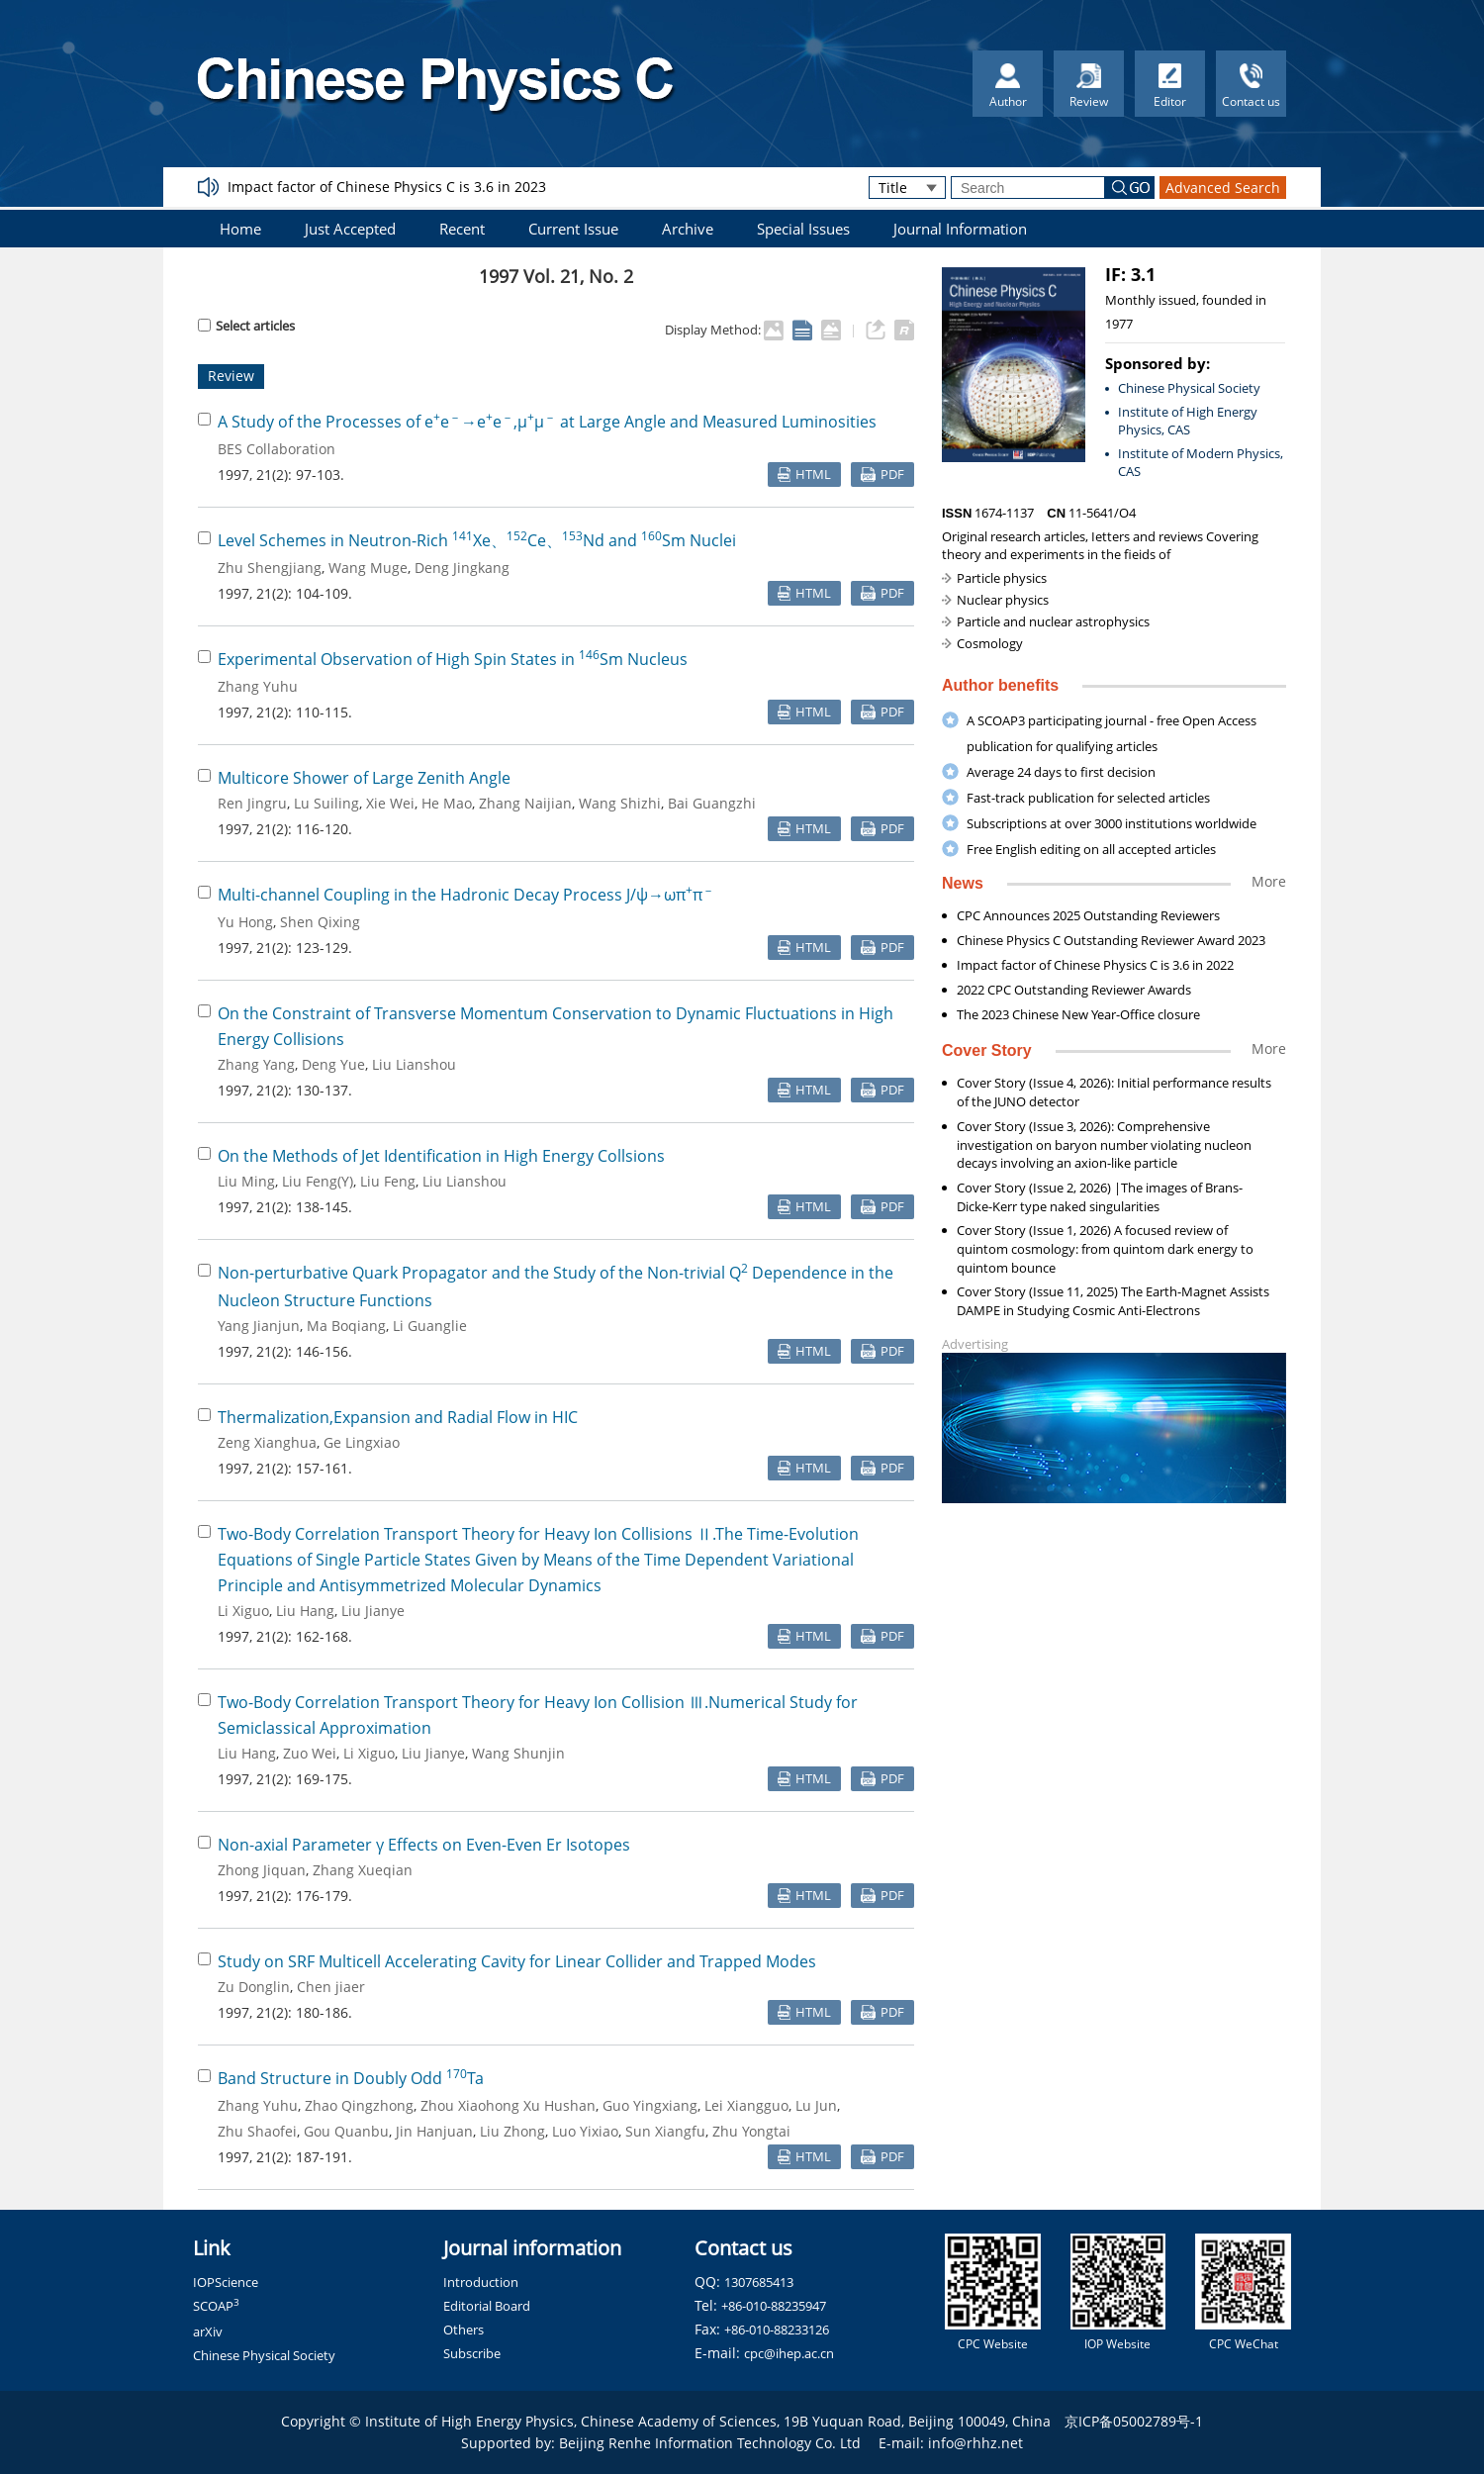 The height and width of the screenshot is (2474, 1484). Describe the element at coordinates (346, 1325) in the screenshot. I see `Ma Boqiang` at that location.